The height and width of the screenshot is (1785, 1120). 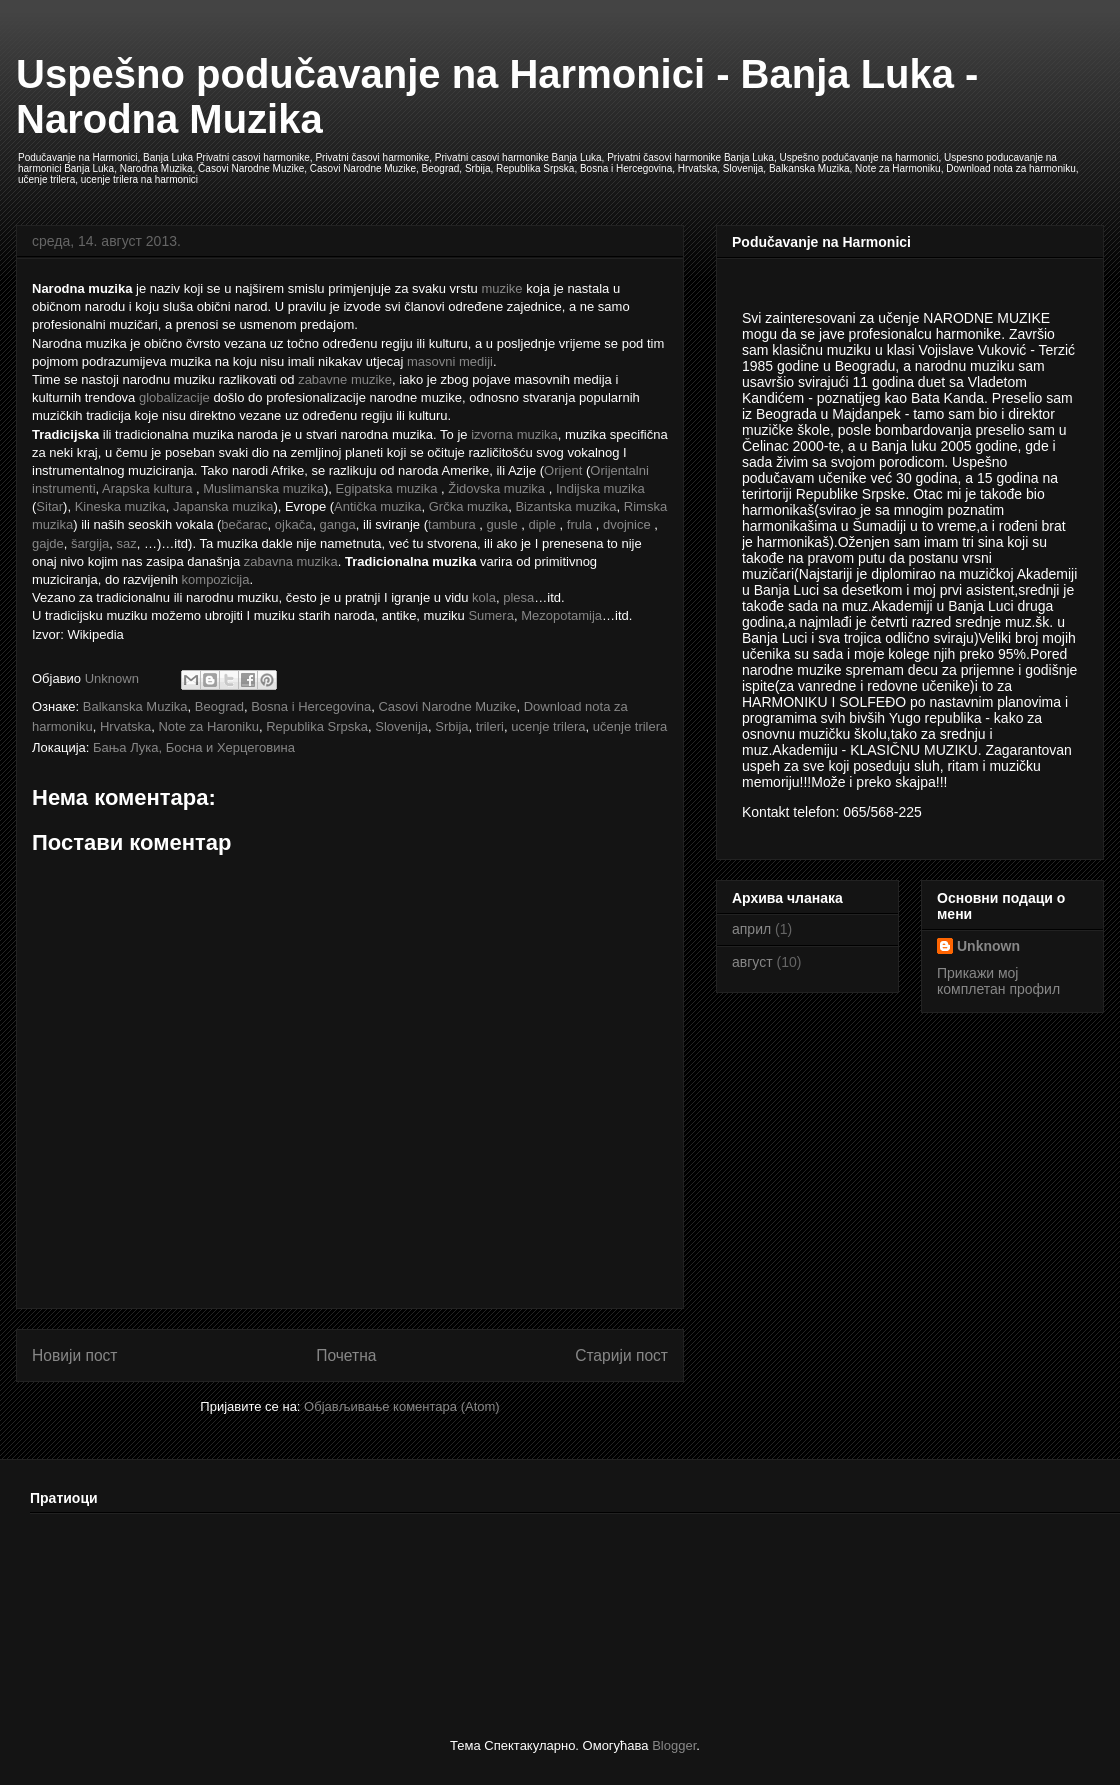 I want to click on ojkača, so click(x=294, y=524).